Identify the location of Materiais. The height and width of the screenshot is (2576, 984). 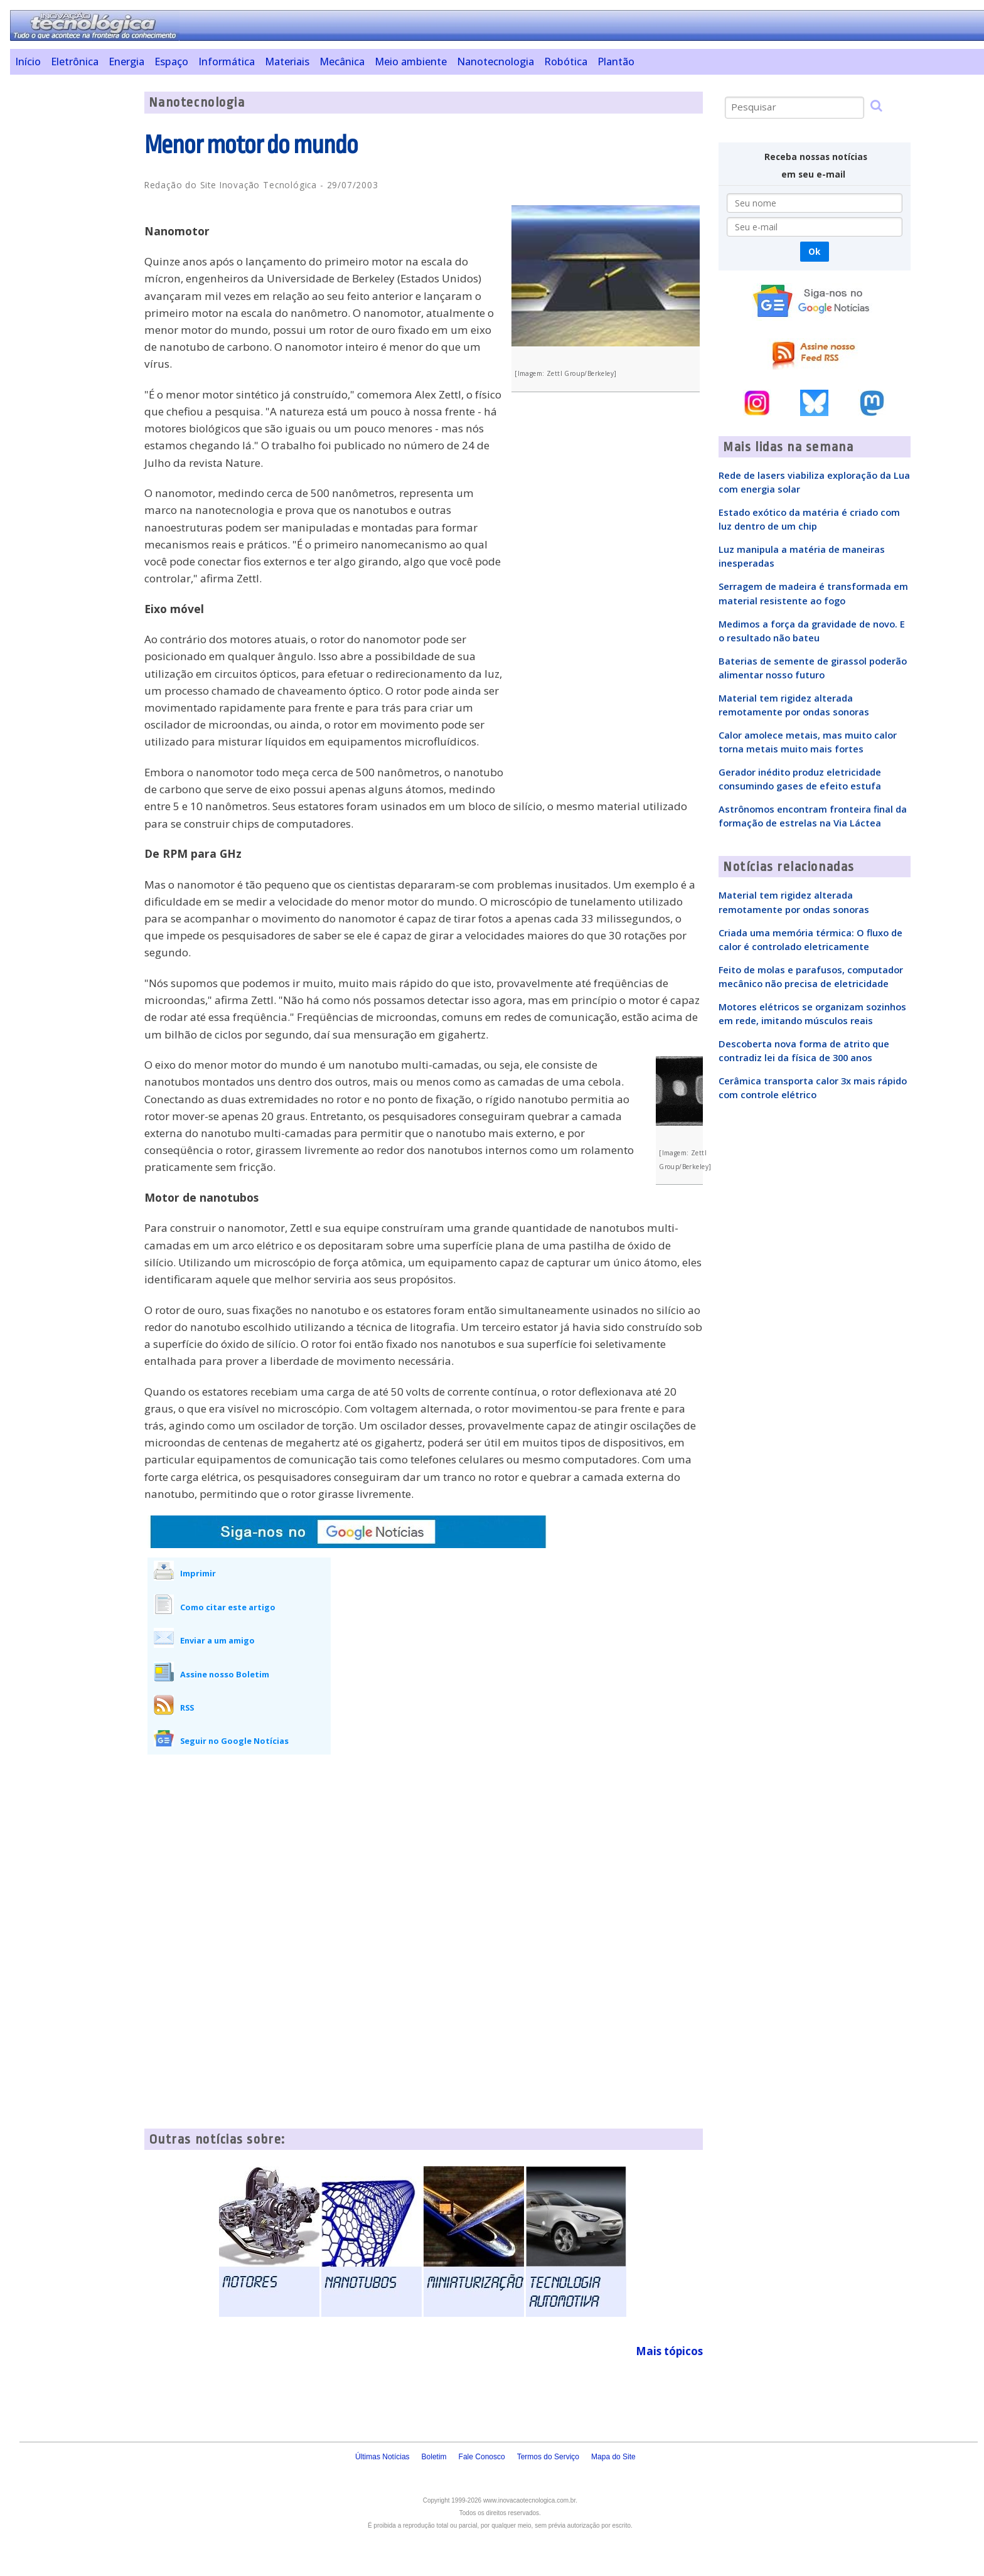
(287, 61).